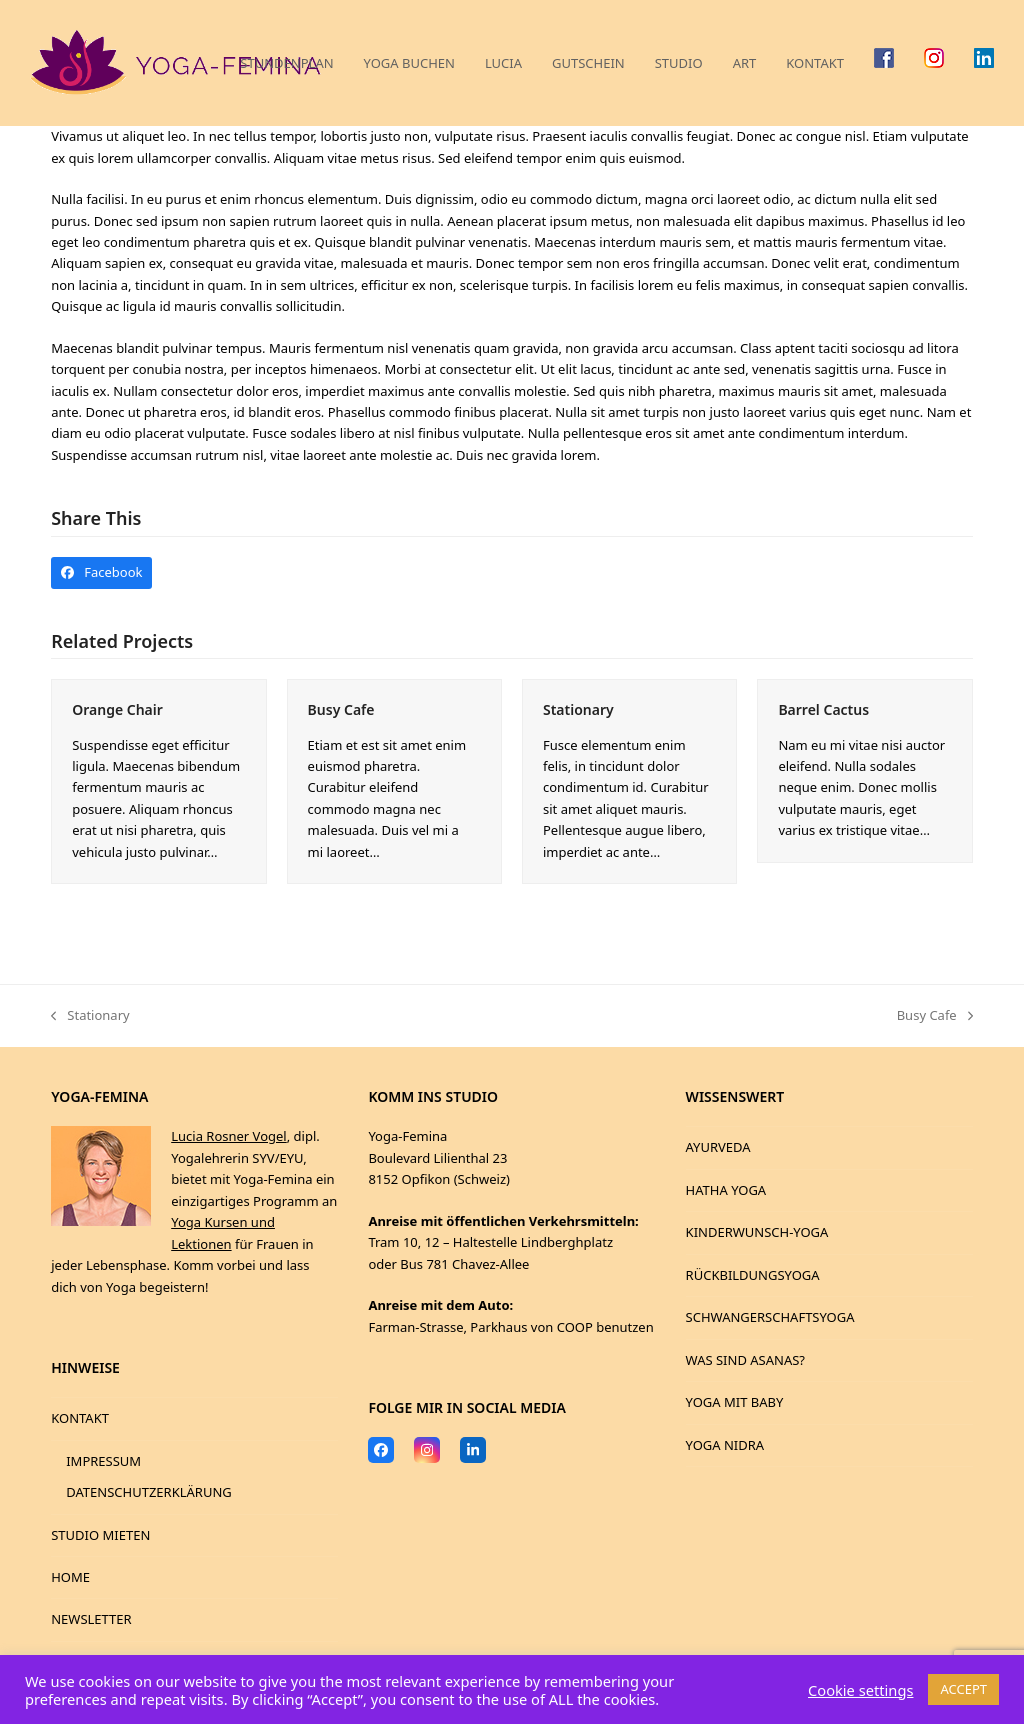 The width and height of the screenshot is (1024, 1724). Describe the element at coordinates (91, 1619) in the screenshot. I see `NEWSLETTER` at that location.